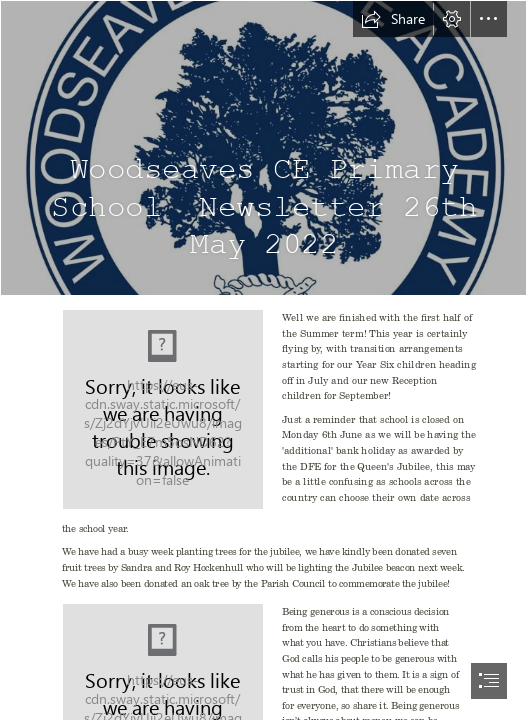 The height and width of the screenshot is (720, 527). What do you see at coordinates (263, 360) in the screenshot?
I see `[document]` at bounding box center [263, 360].